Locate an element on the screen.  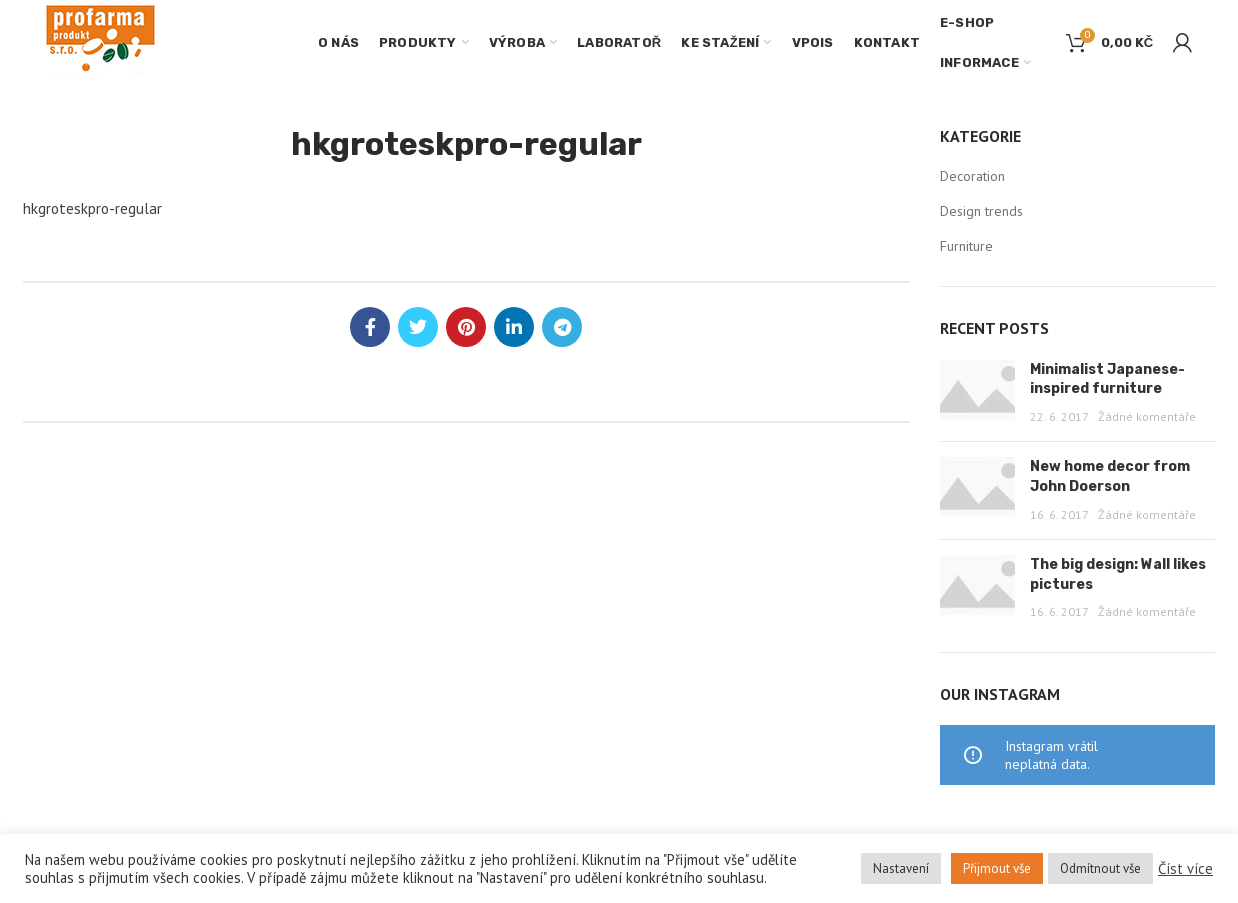
Přijmout vše [button] is located at coordinates (997, 868).